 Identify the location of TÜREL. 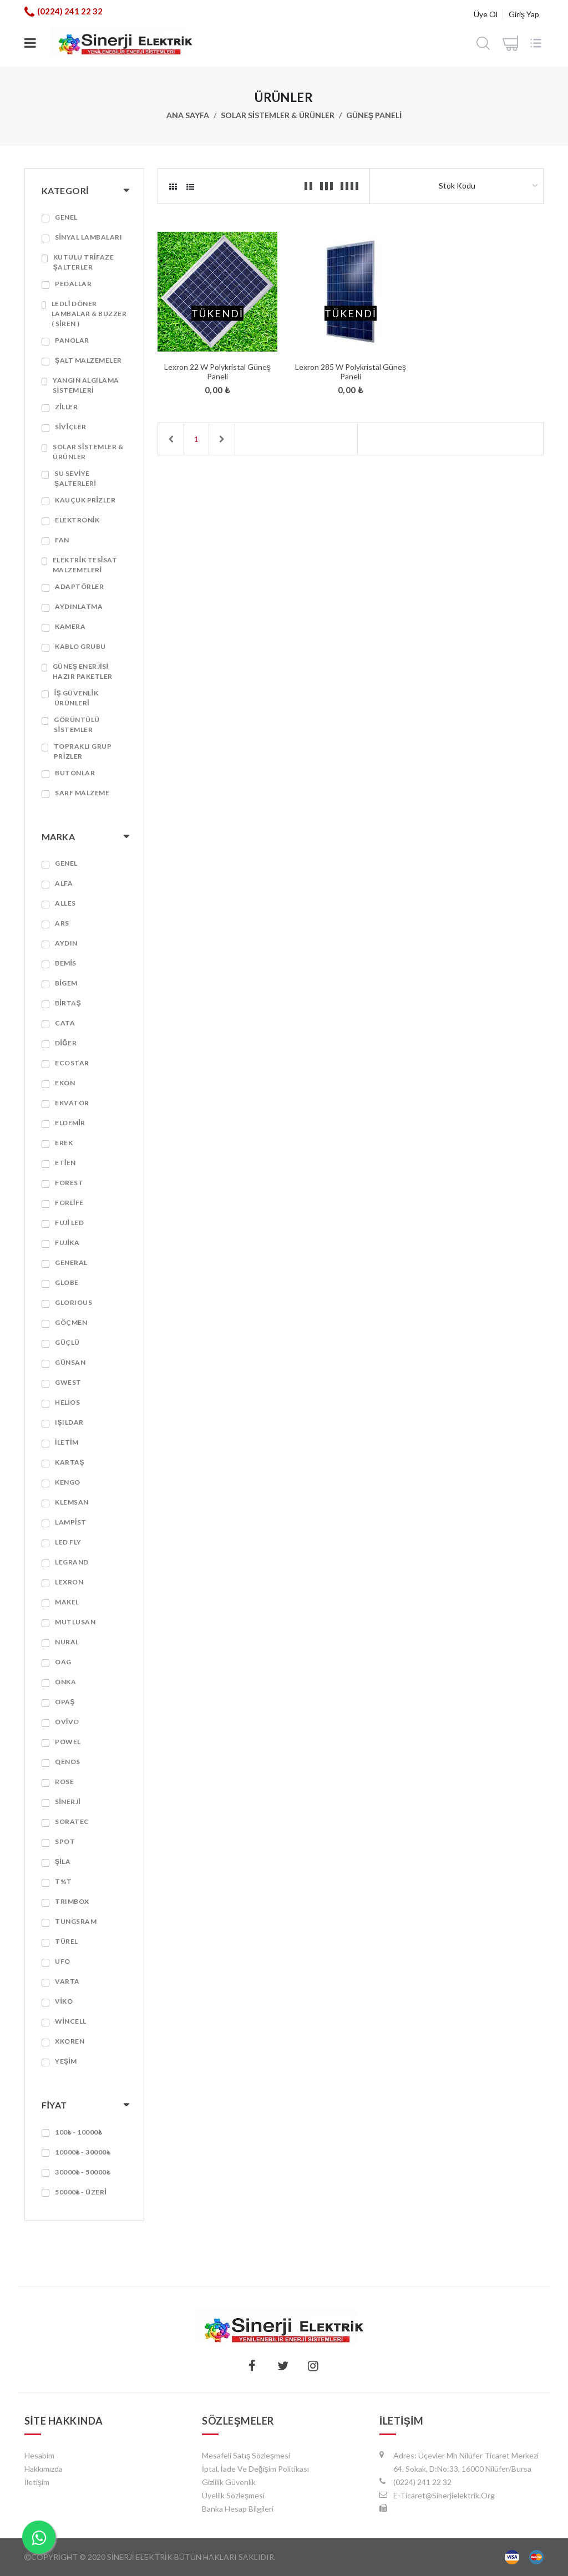
(66, 1941).